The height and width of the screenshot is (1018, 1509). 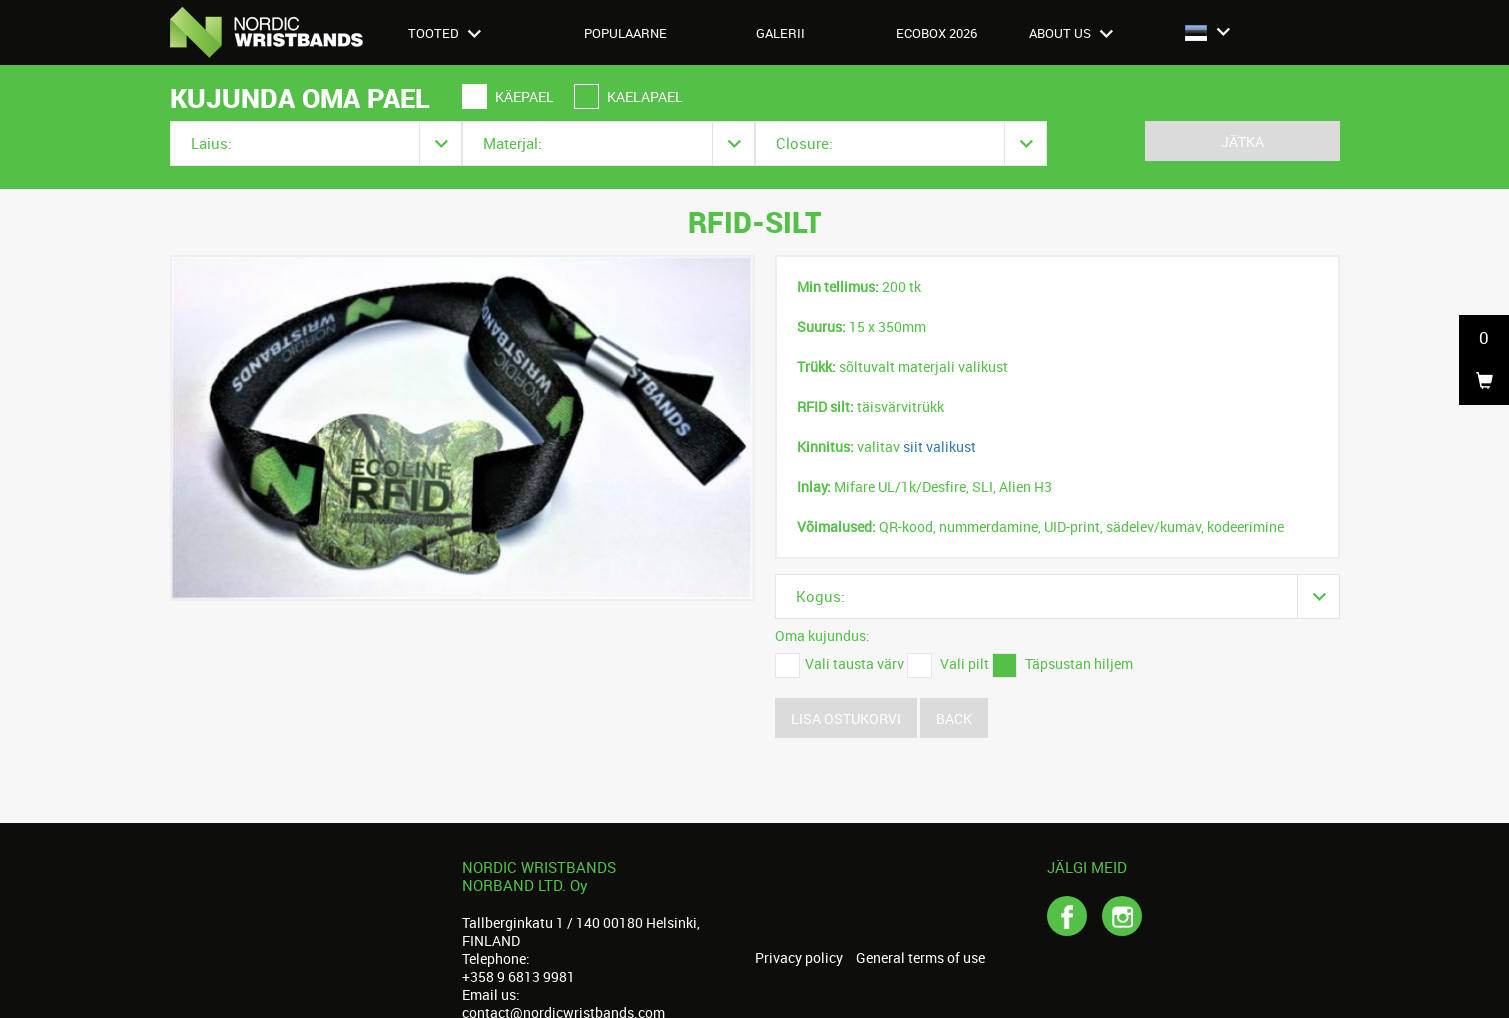 What do you see at coordinates (799, 958) in the screenshot?
I see `Privacy policy` at bounding box center [799, 958].